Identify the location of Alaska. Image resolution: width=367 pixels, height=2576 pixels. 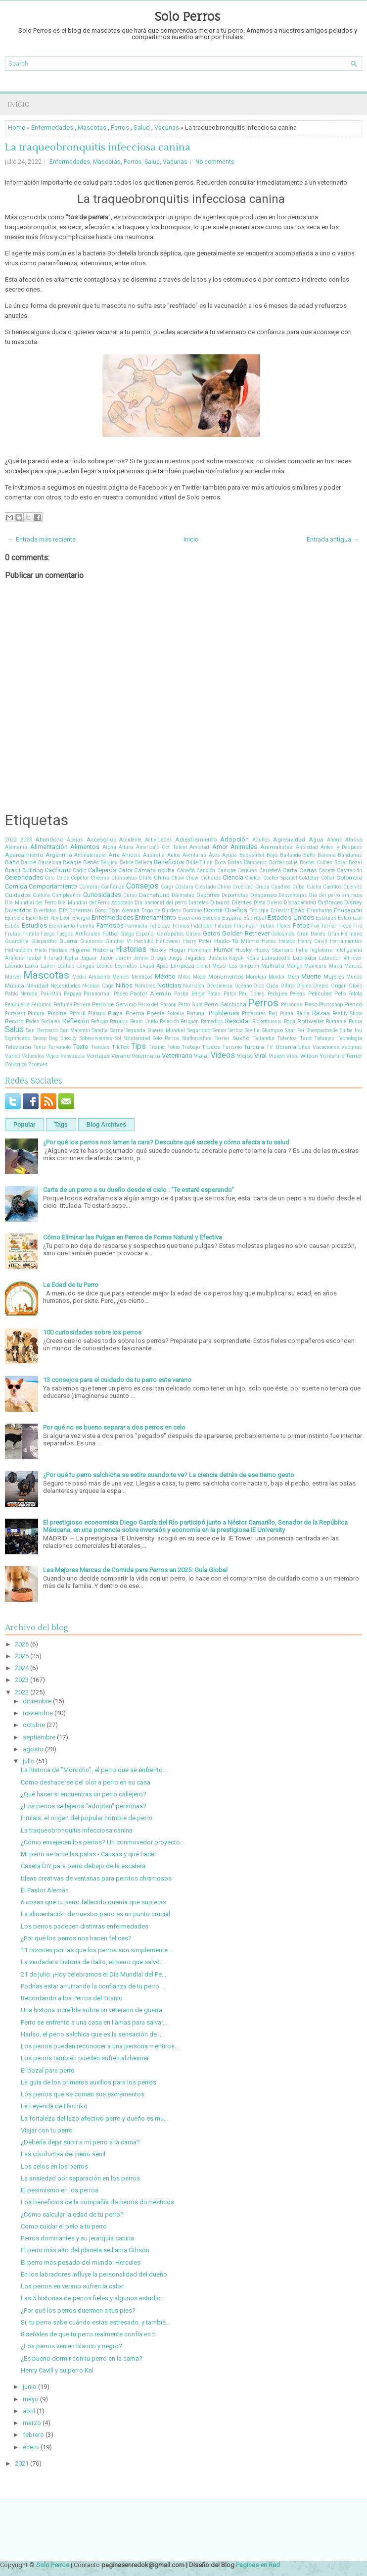
(353, 840).